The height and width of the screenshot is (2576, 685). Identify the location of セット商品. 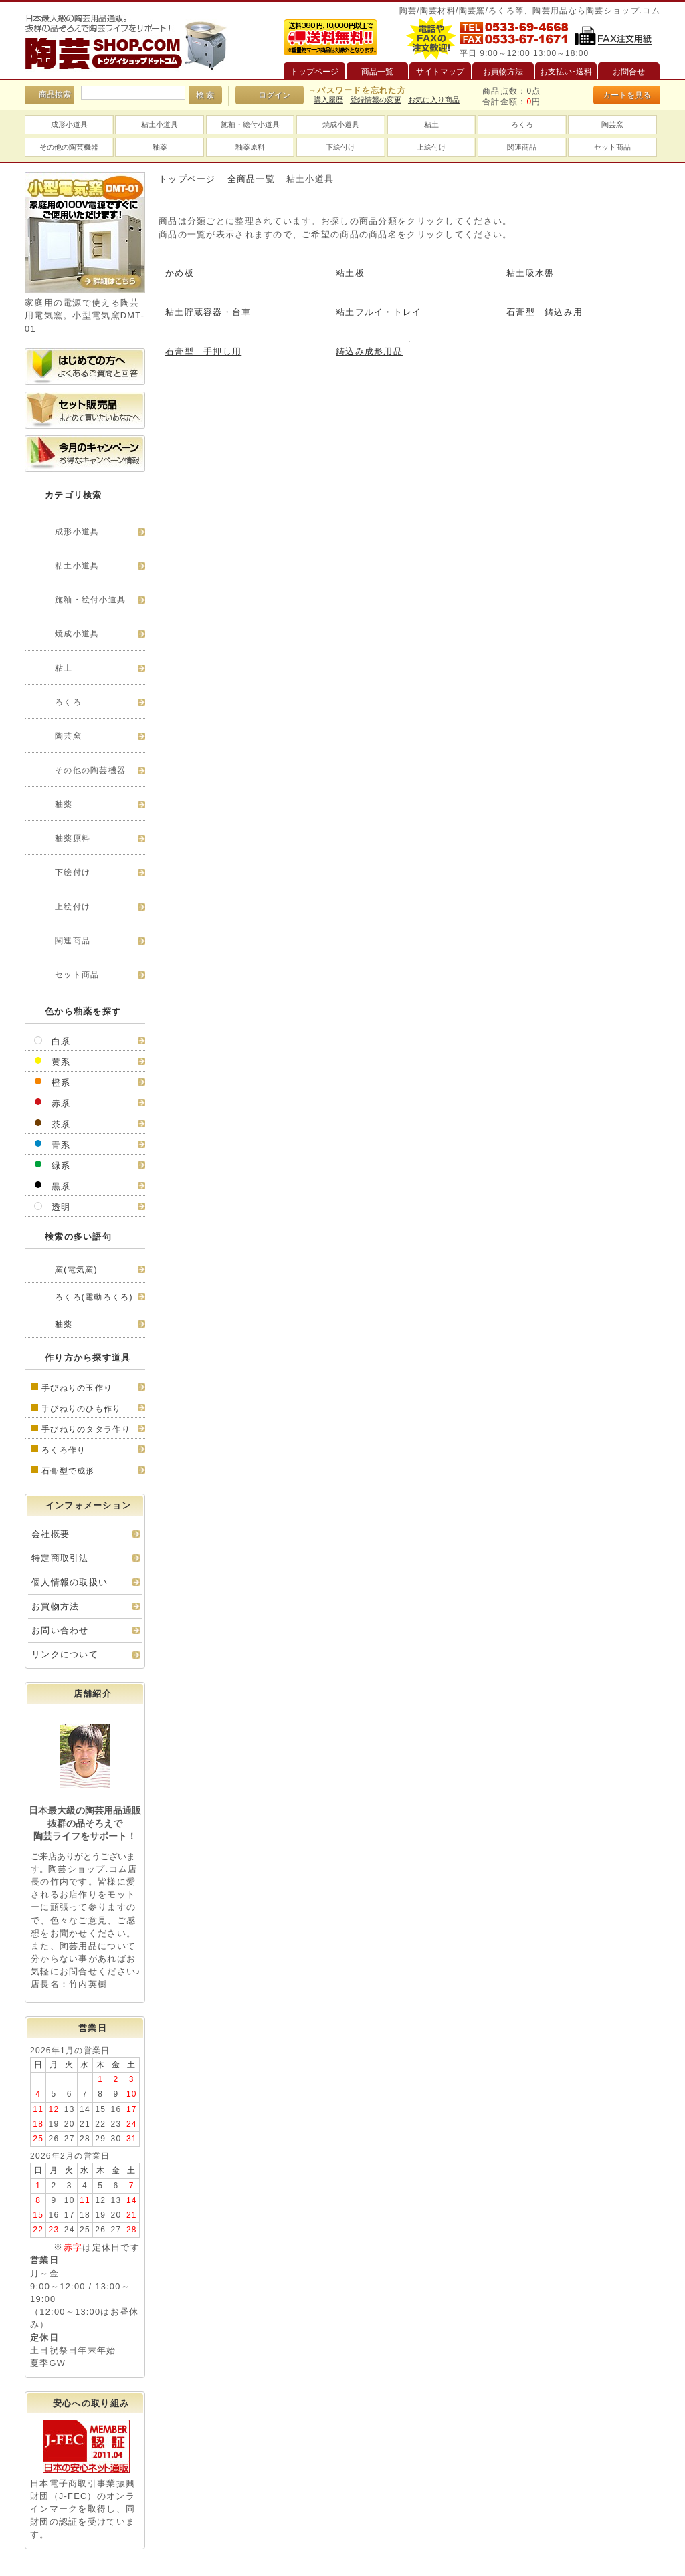
(612, 147).